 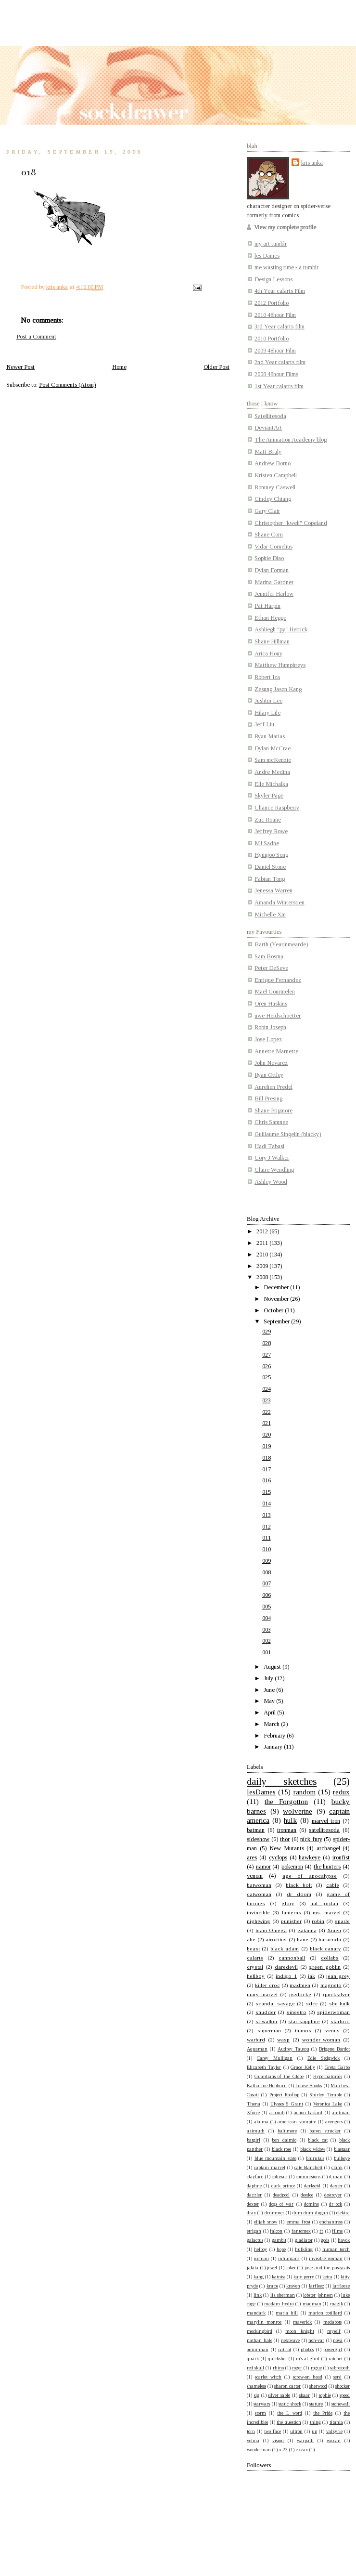 I want to click on jak, so click(x=311, y=1976).